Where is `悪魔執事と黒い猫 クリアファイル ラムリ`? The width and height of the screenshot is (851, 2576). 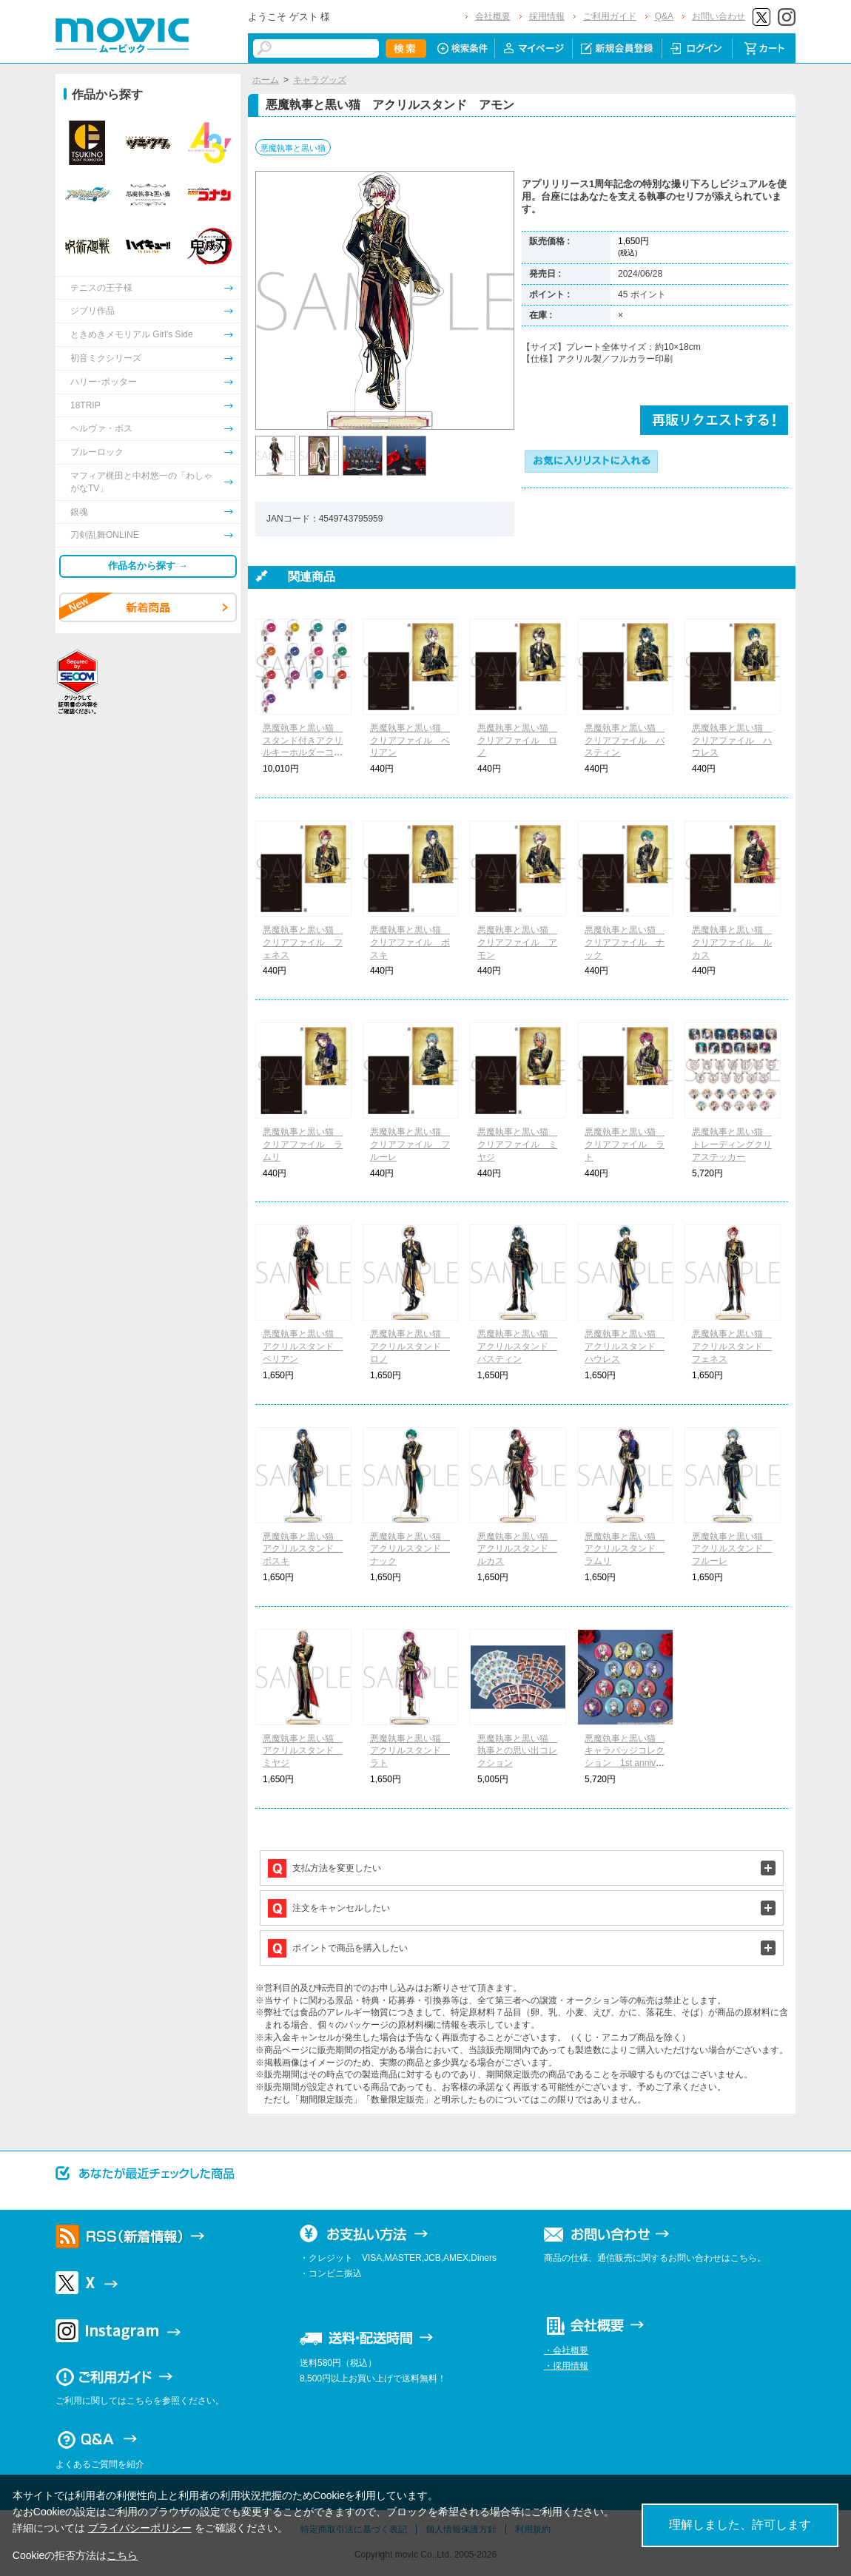
悪魔執事と黒い猫 クリアファイル ラムリ is located at coordinates (303, 1144).